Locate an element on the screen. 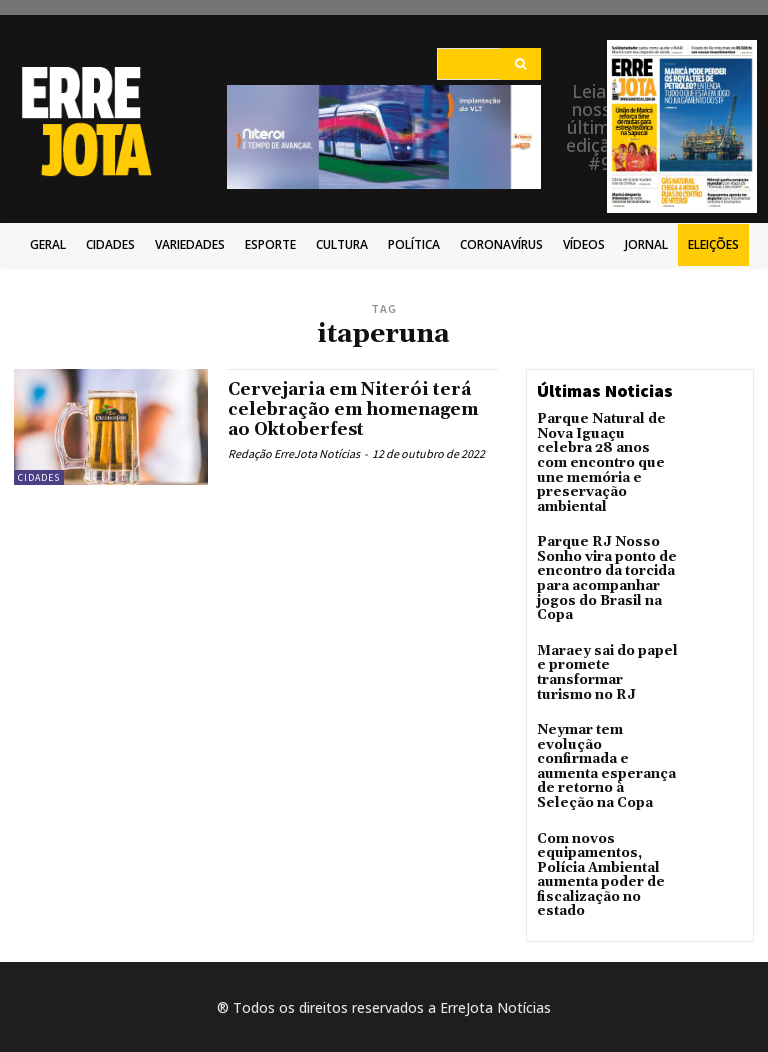 Image resolution: width=768 pixels, height=1052 pixels. Cidades is located at coordinates (39, 477).